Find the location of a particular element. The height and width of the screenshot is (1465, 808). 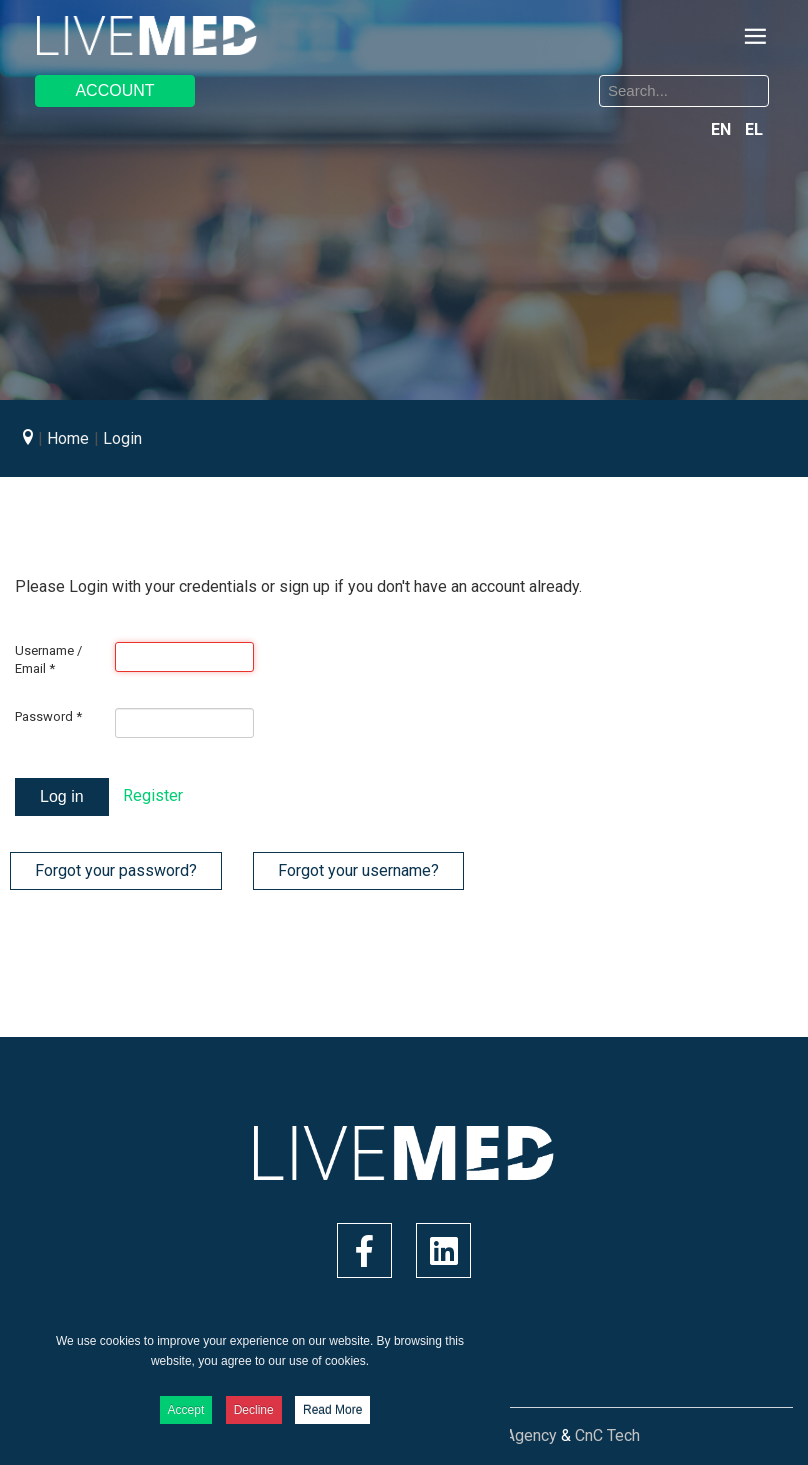

Username / Email is located at coordinates (48, 659).